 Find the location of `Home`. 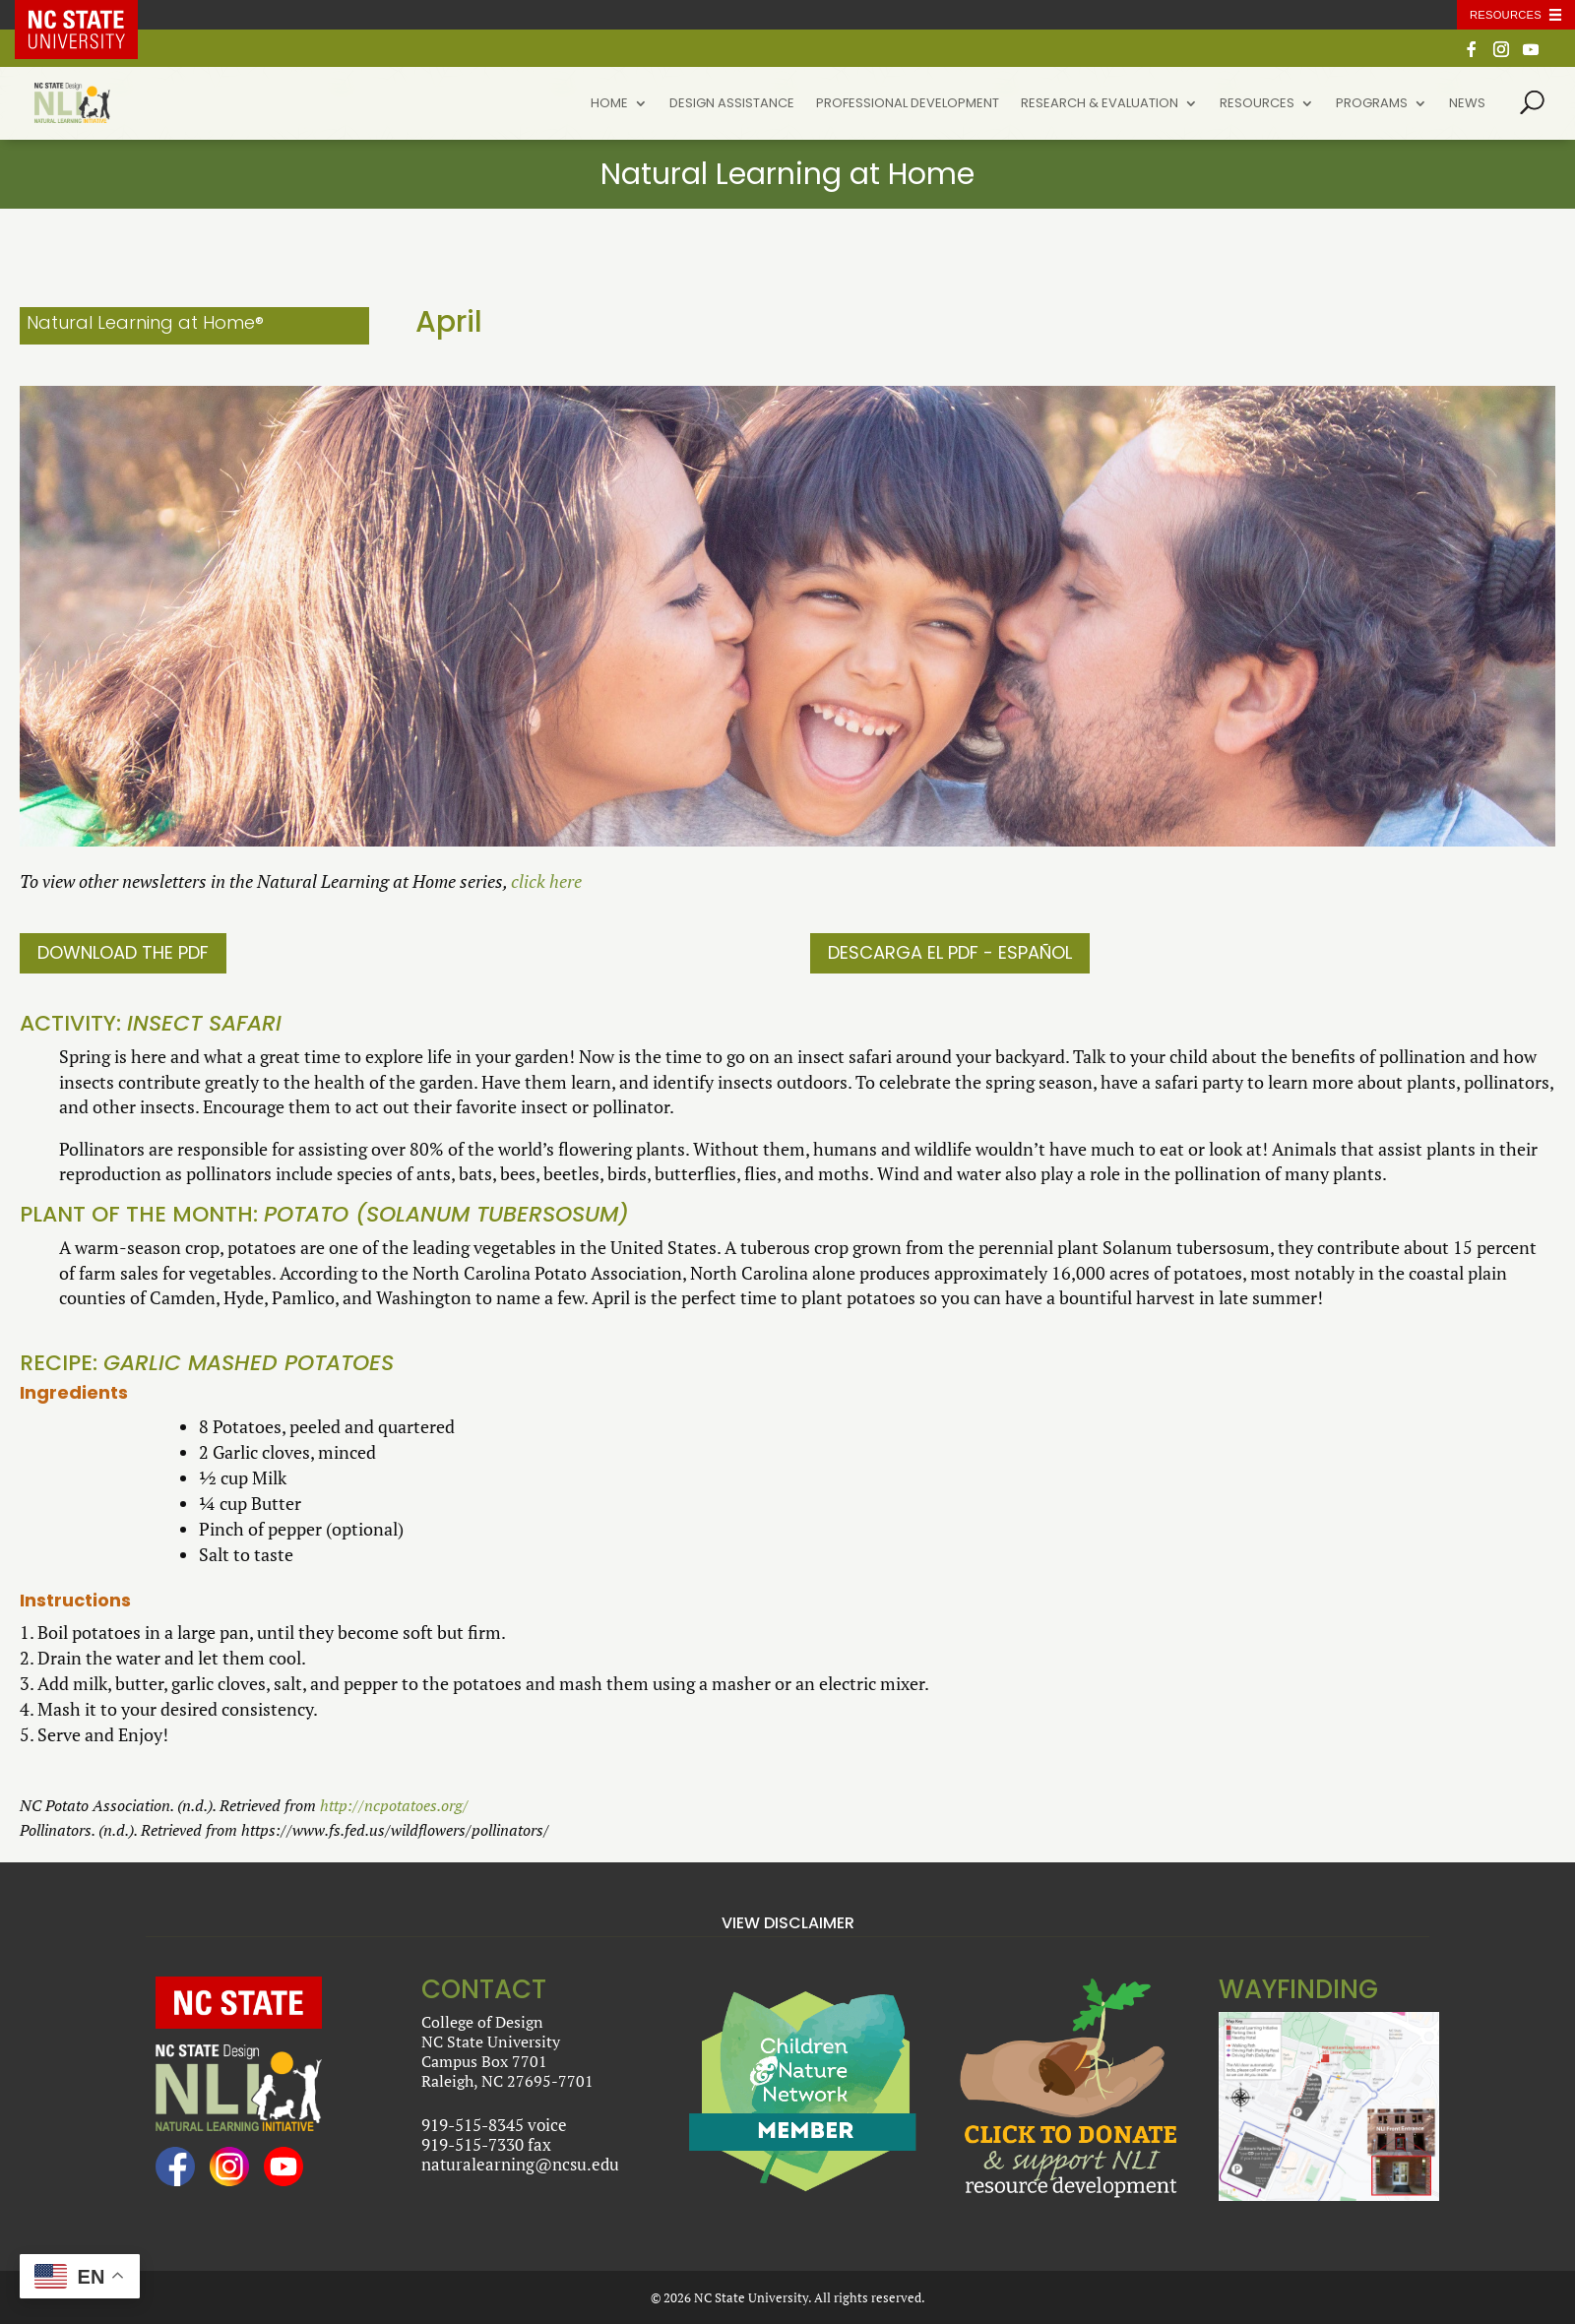

Home is located at coordinates (609, 104).